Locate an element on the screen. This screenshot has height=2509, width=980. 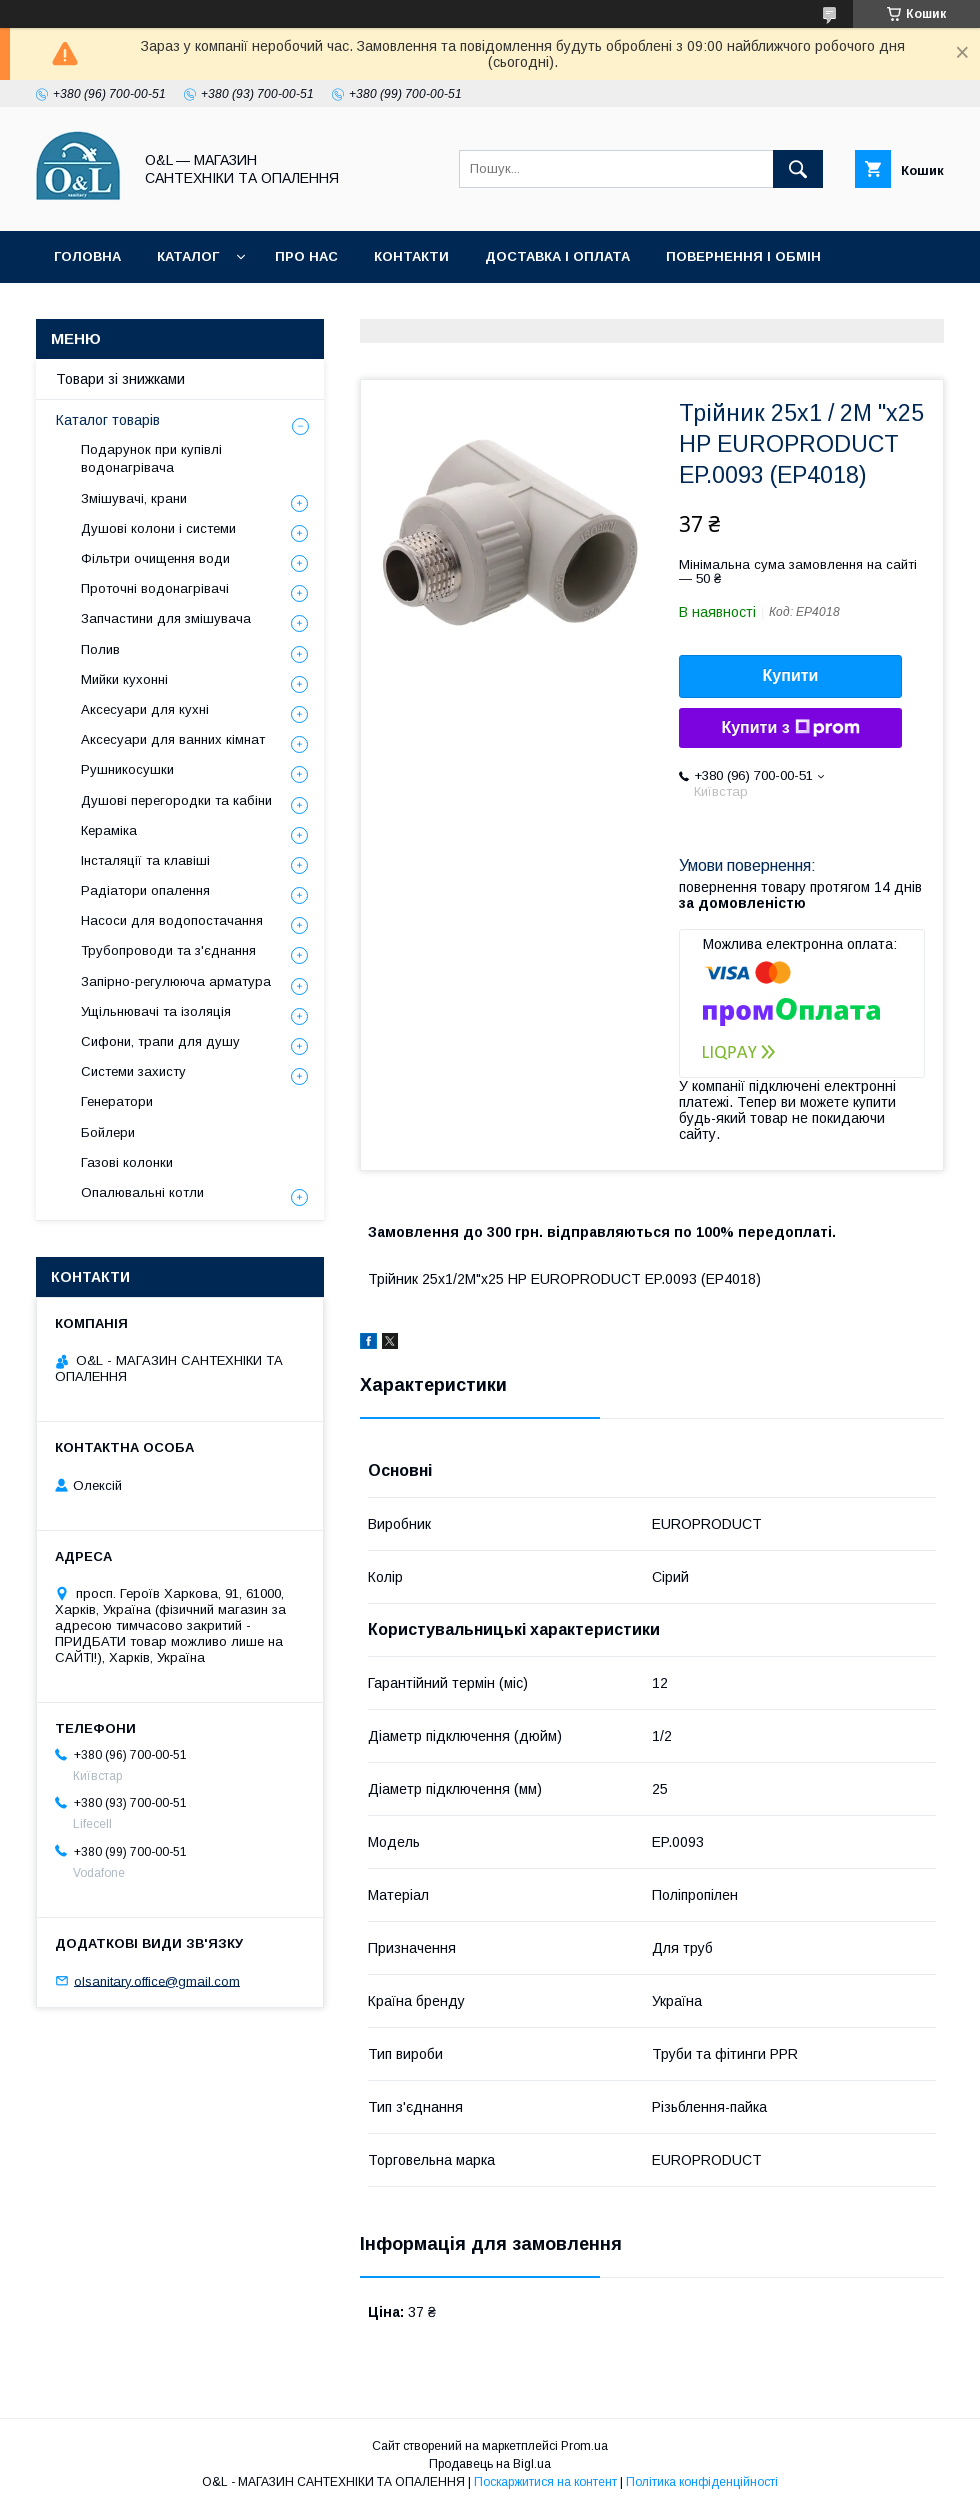
Рушникосушки is located at coordinates (127, 769).